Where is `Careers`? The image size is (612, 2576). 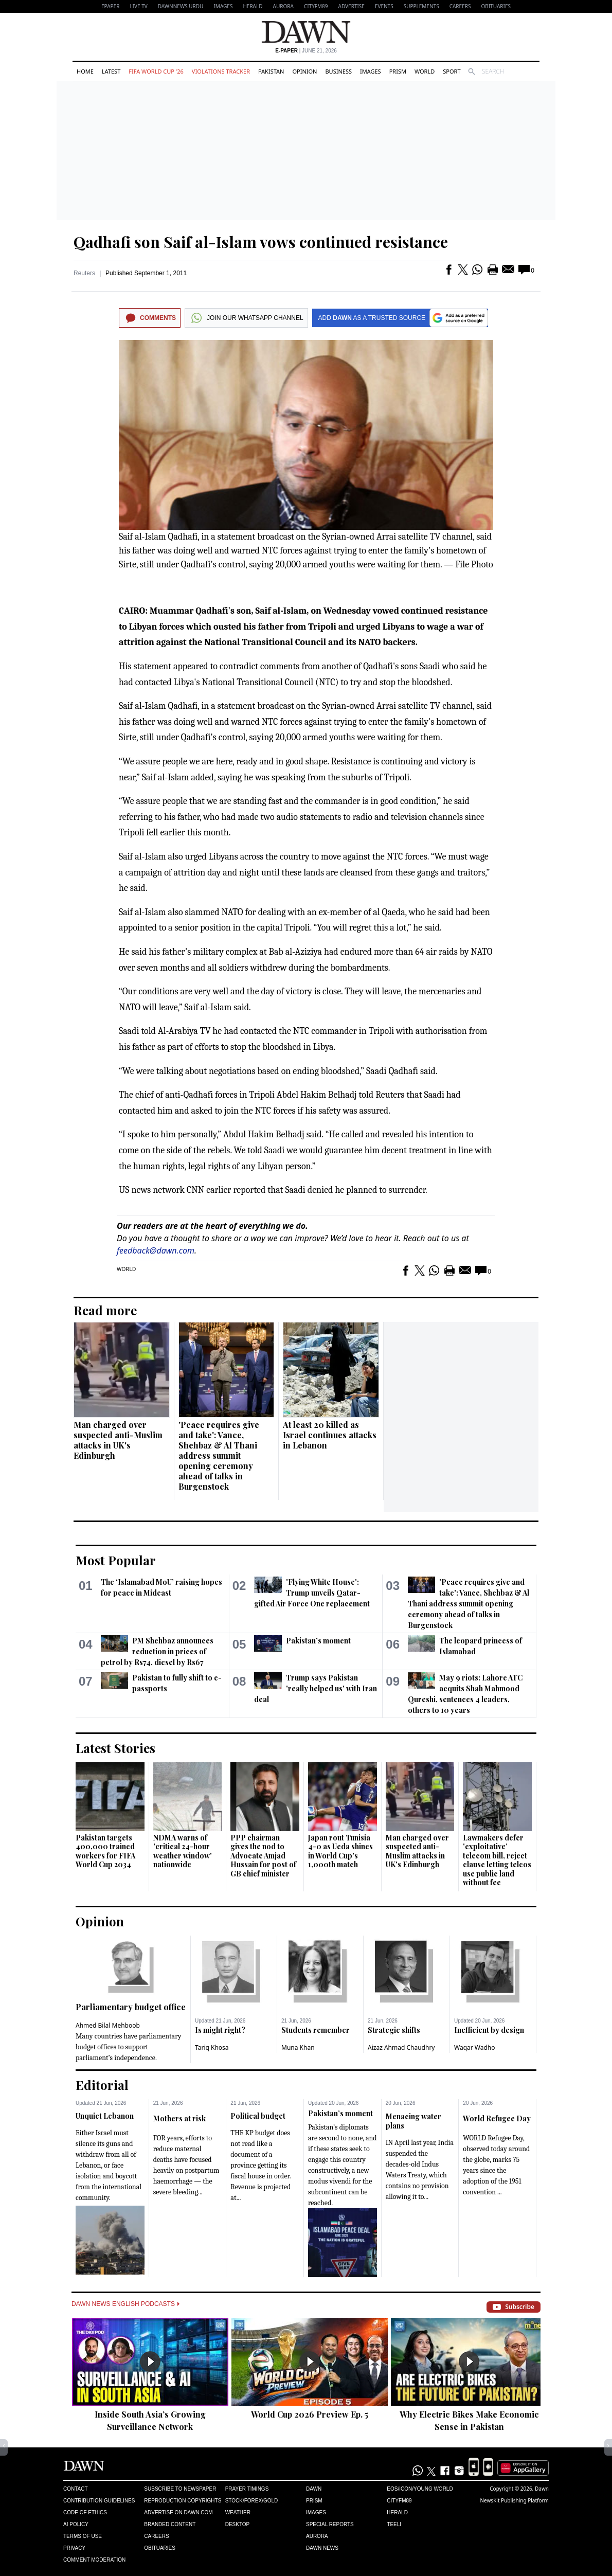
Careers is located at coordinates (460, 6).